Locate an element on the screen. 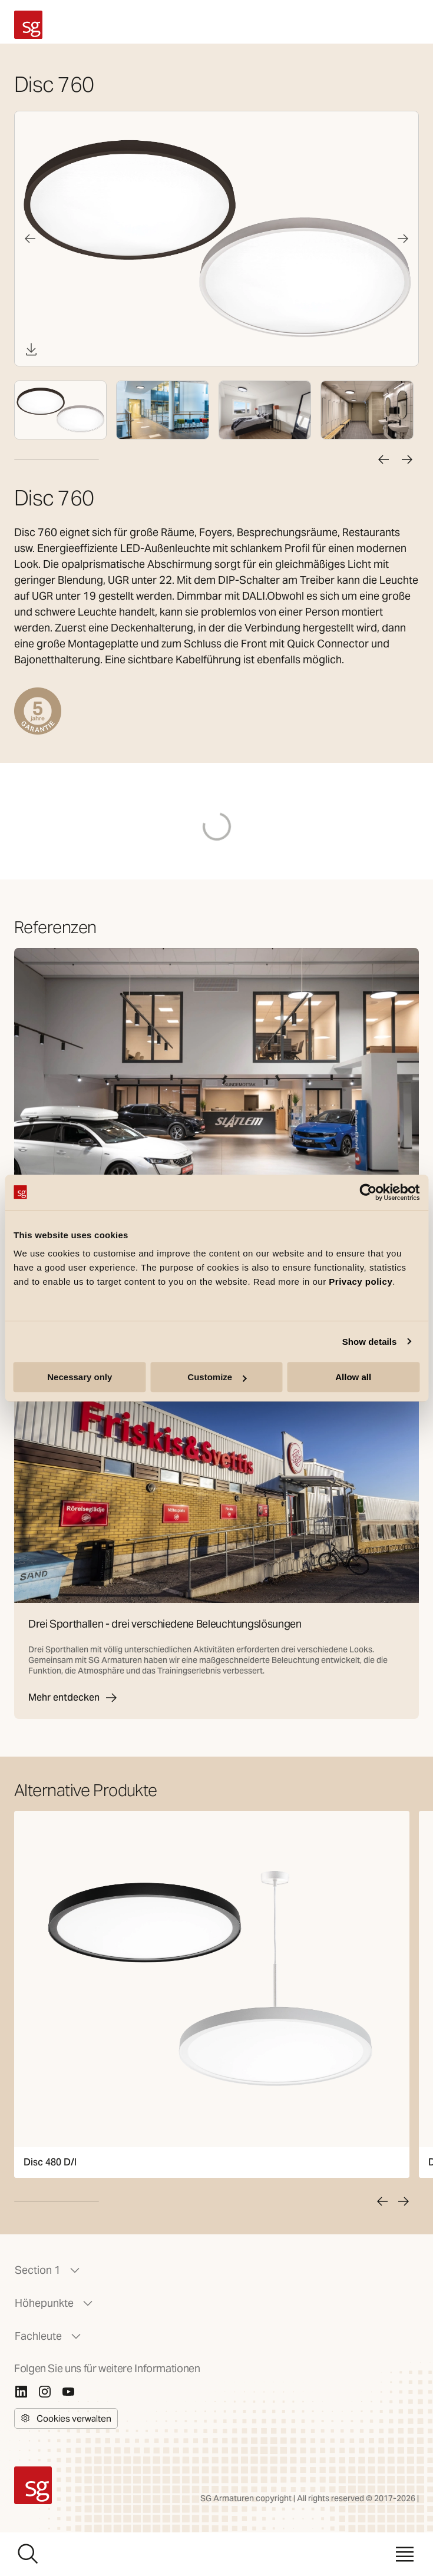 The height and width of the screenshot is (2576, 433). [Cookiebot by Usercentrics - opens in a new window] is located at coordinates (367, 1192).